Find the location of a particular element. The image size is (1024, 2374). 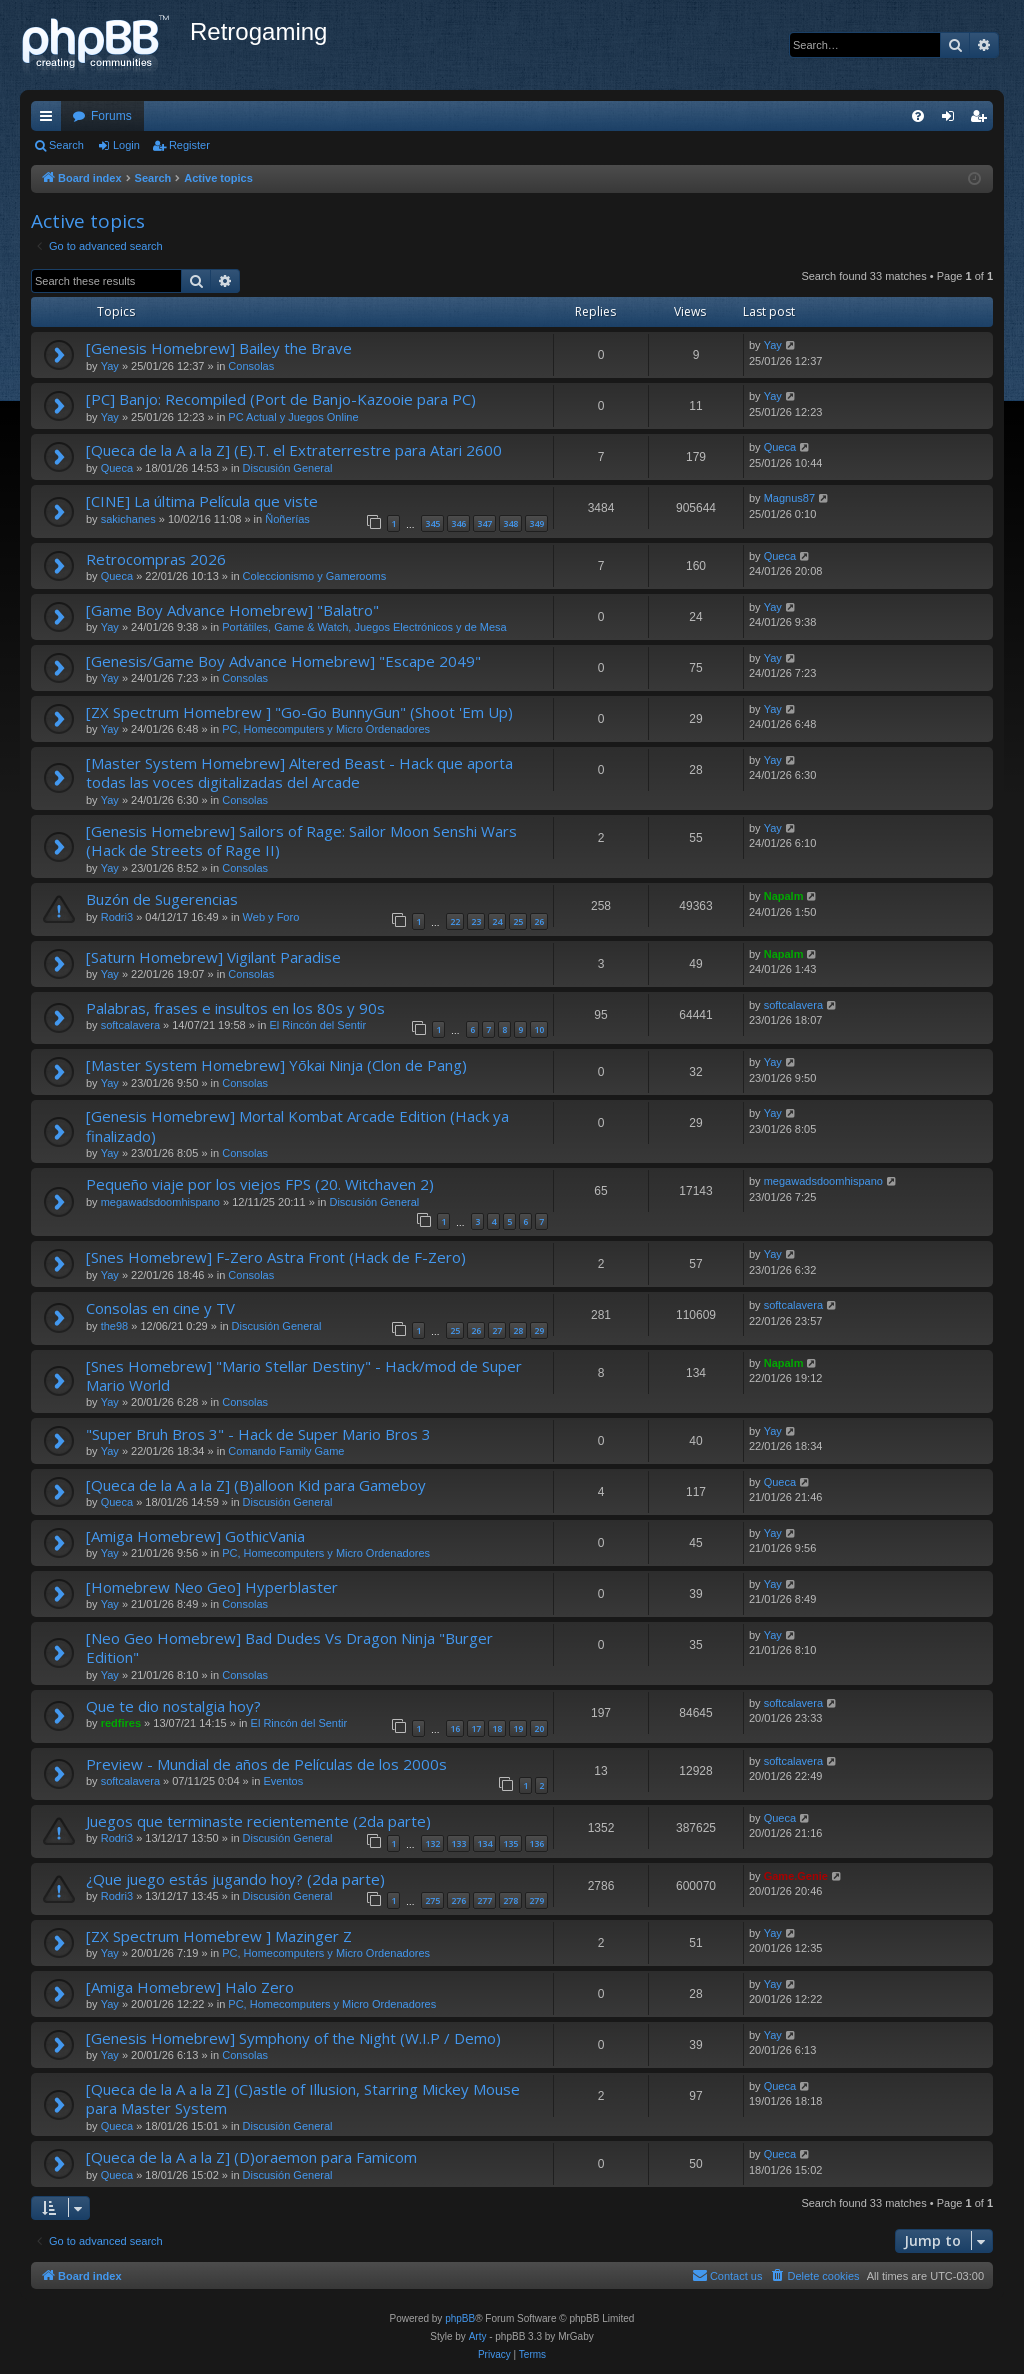

redfires is located at coordinates (121, 1723).